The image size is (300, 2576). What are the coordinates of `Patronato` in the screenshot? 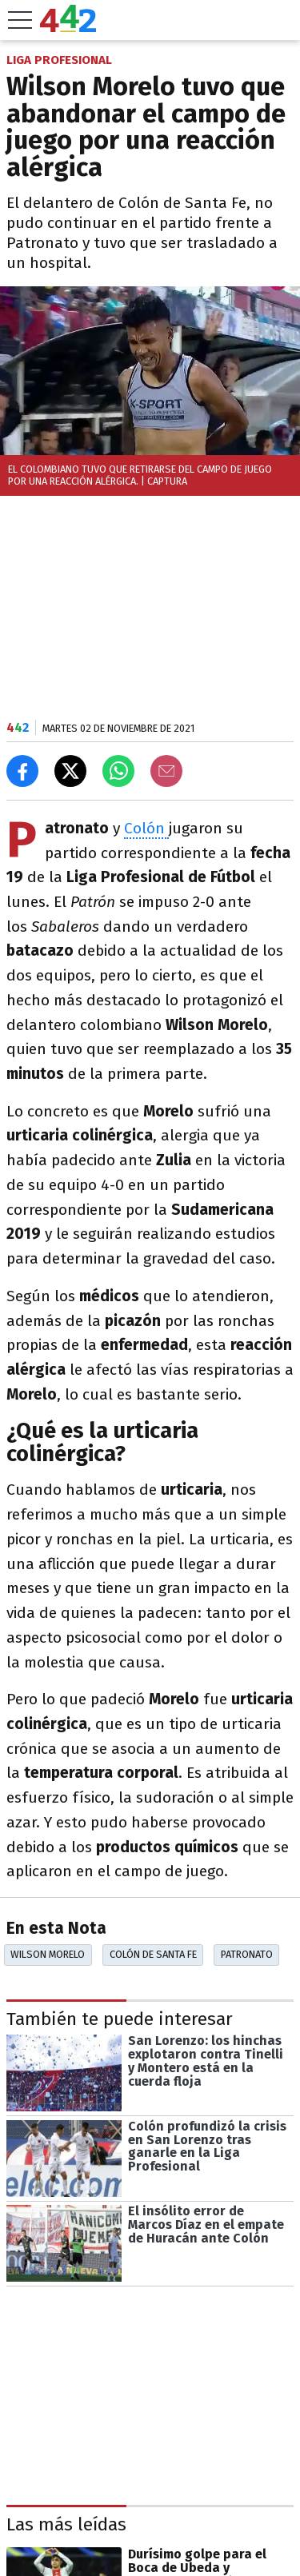 It's located at (247, 1954).